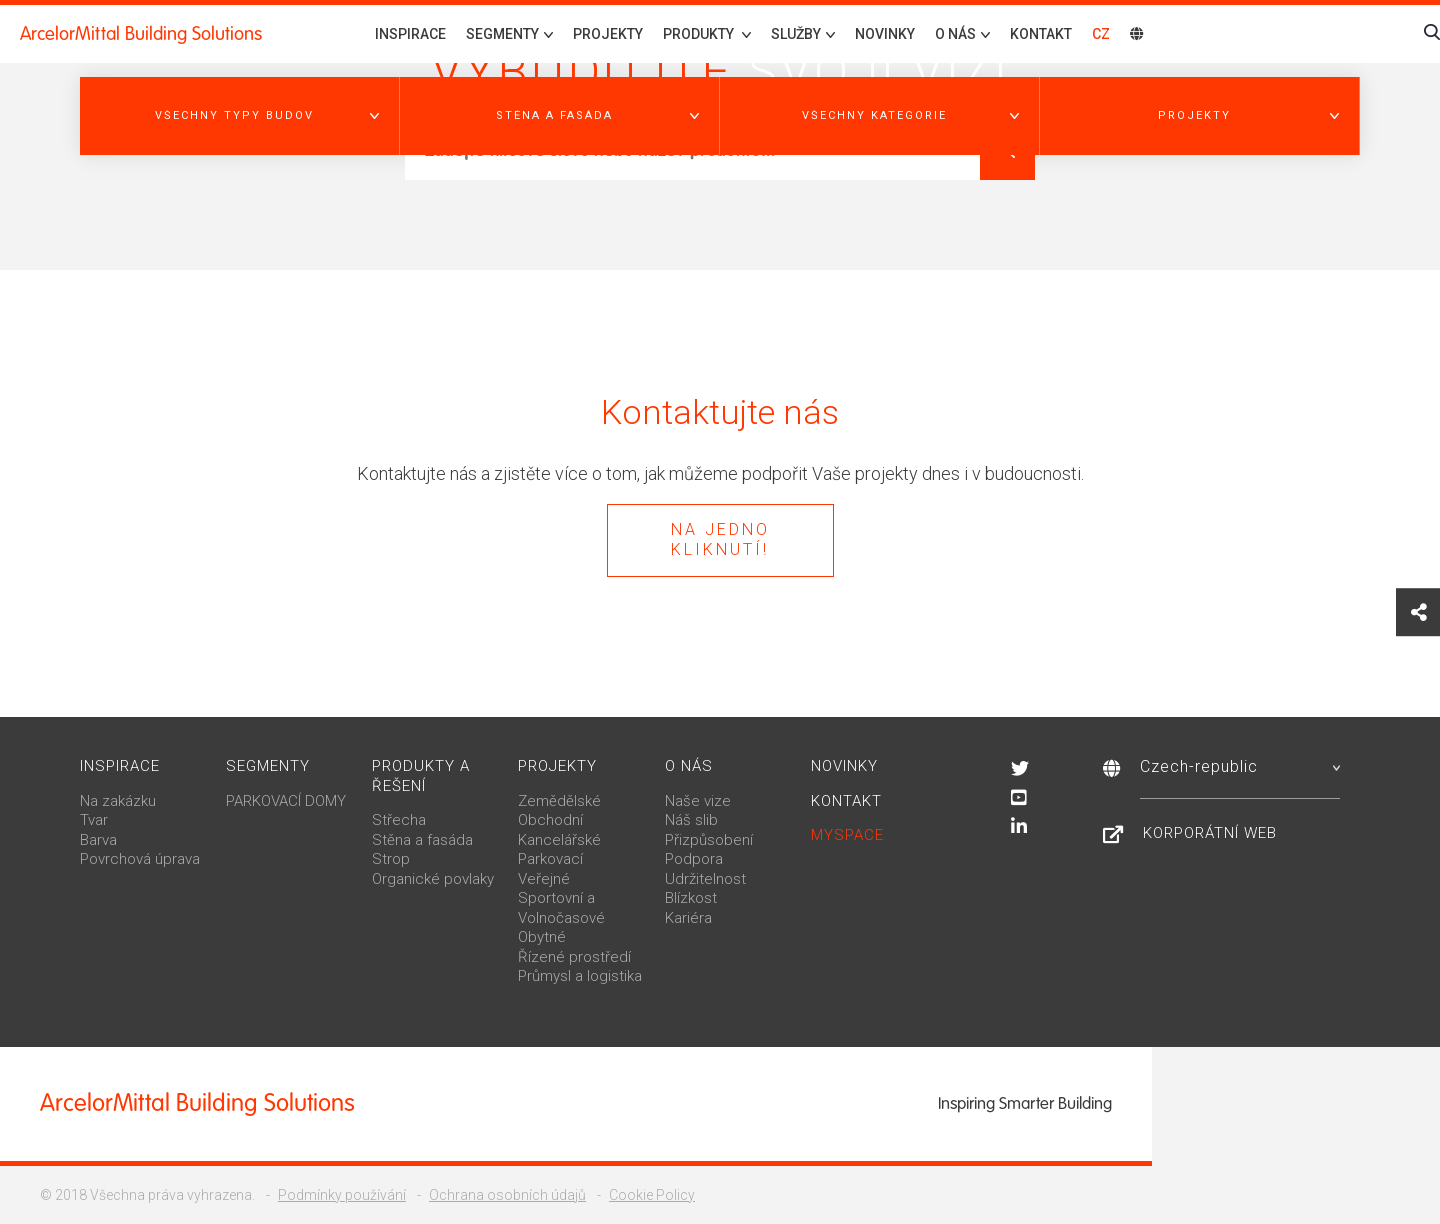 The width and height of the screenshot is (1440, 1224). Describe the element at coordinates (709, 840) in the screenshot. I see `Přizpůsobení` at that location.